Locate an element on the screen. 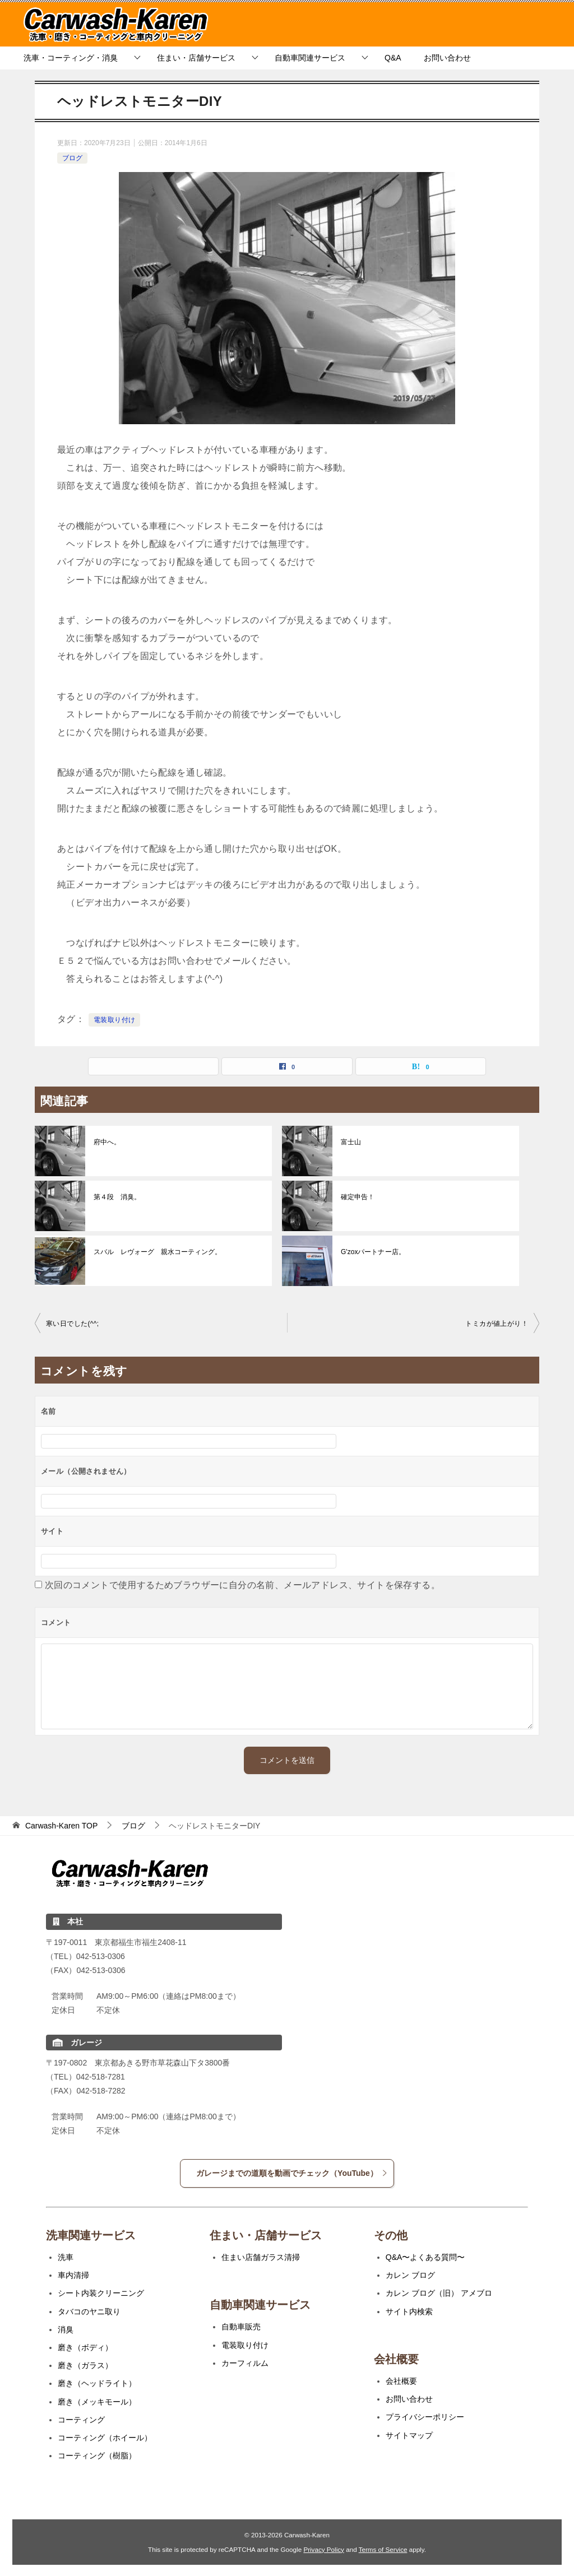  シート内装クリーニング is located at coordinates (101, 2293).